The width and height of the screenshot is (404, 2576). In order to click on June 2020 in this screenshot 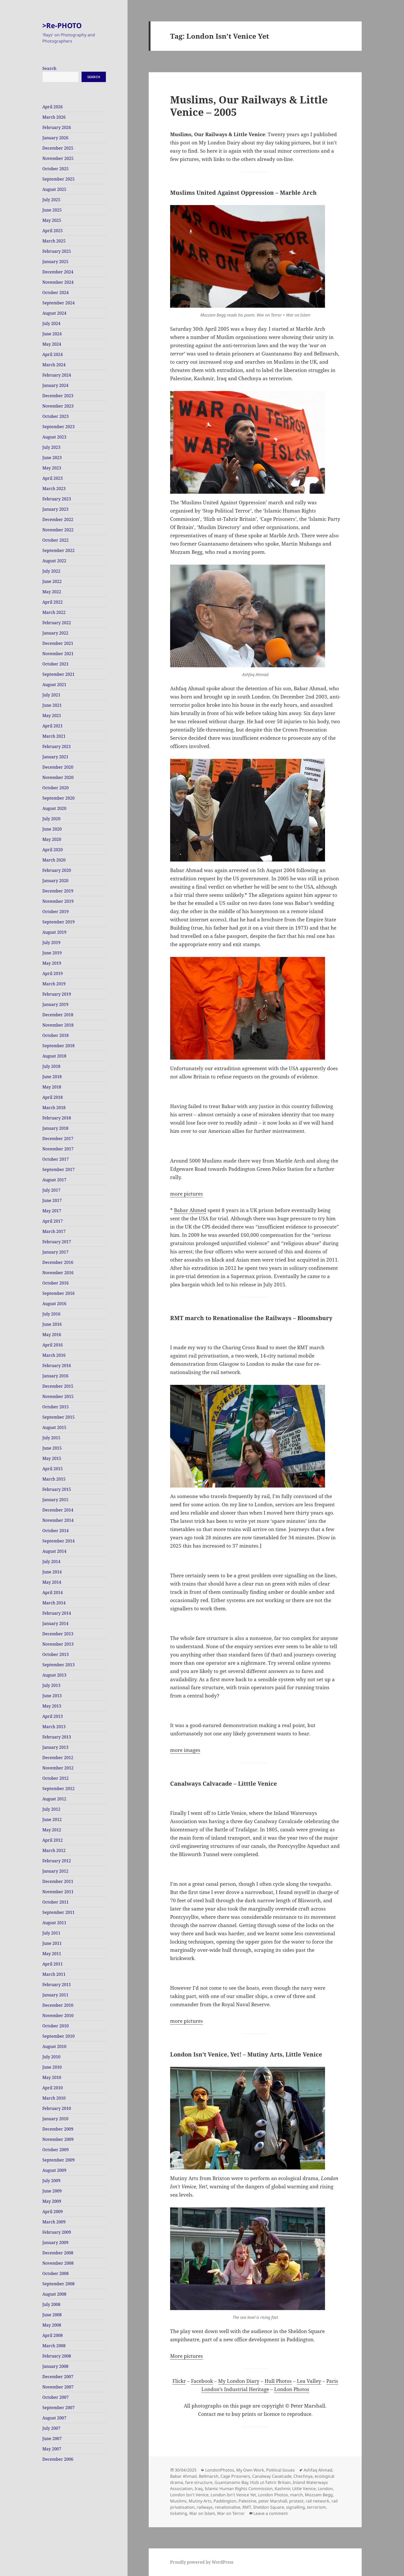, I will do `click(52, 829)`.